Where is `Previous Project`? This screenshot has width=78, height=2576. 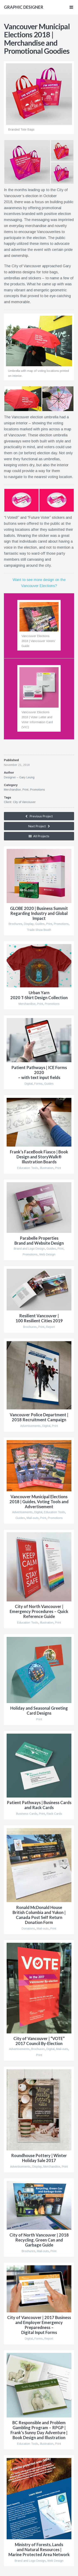
Previous Project is located at coordinates (41, 816).